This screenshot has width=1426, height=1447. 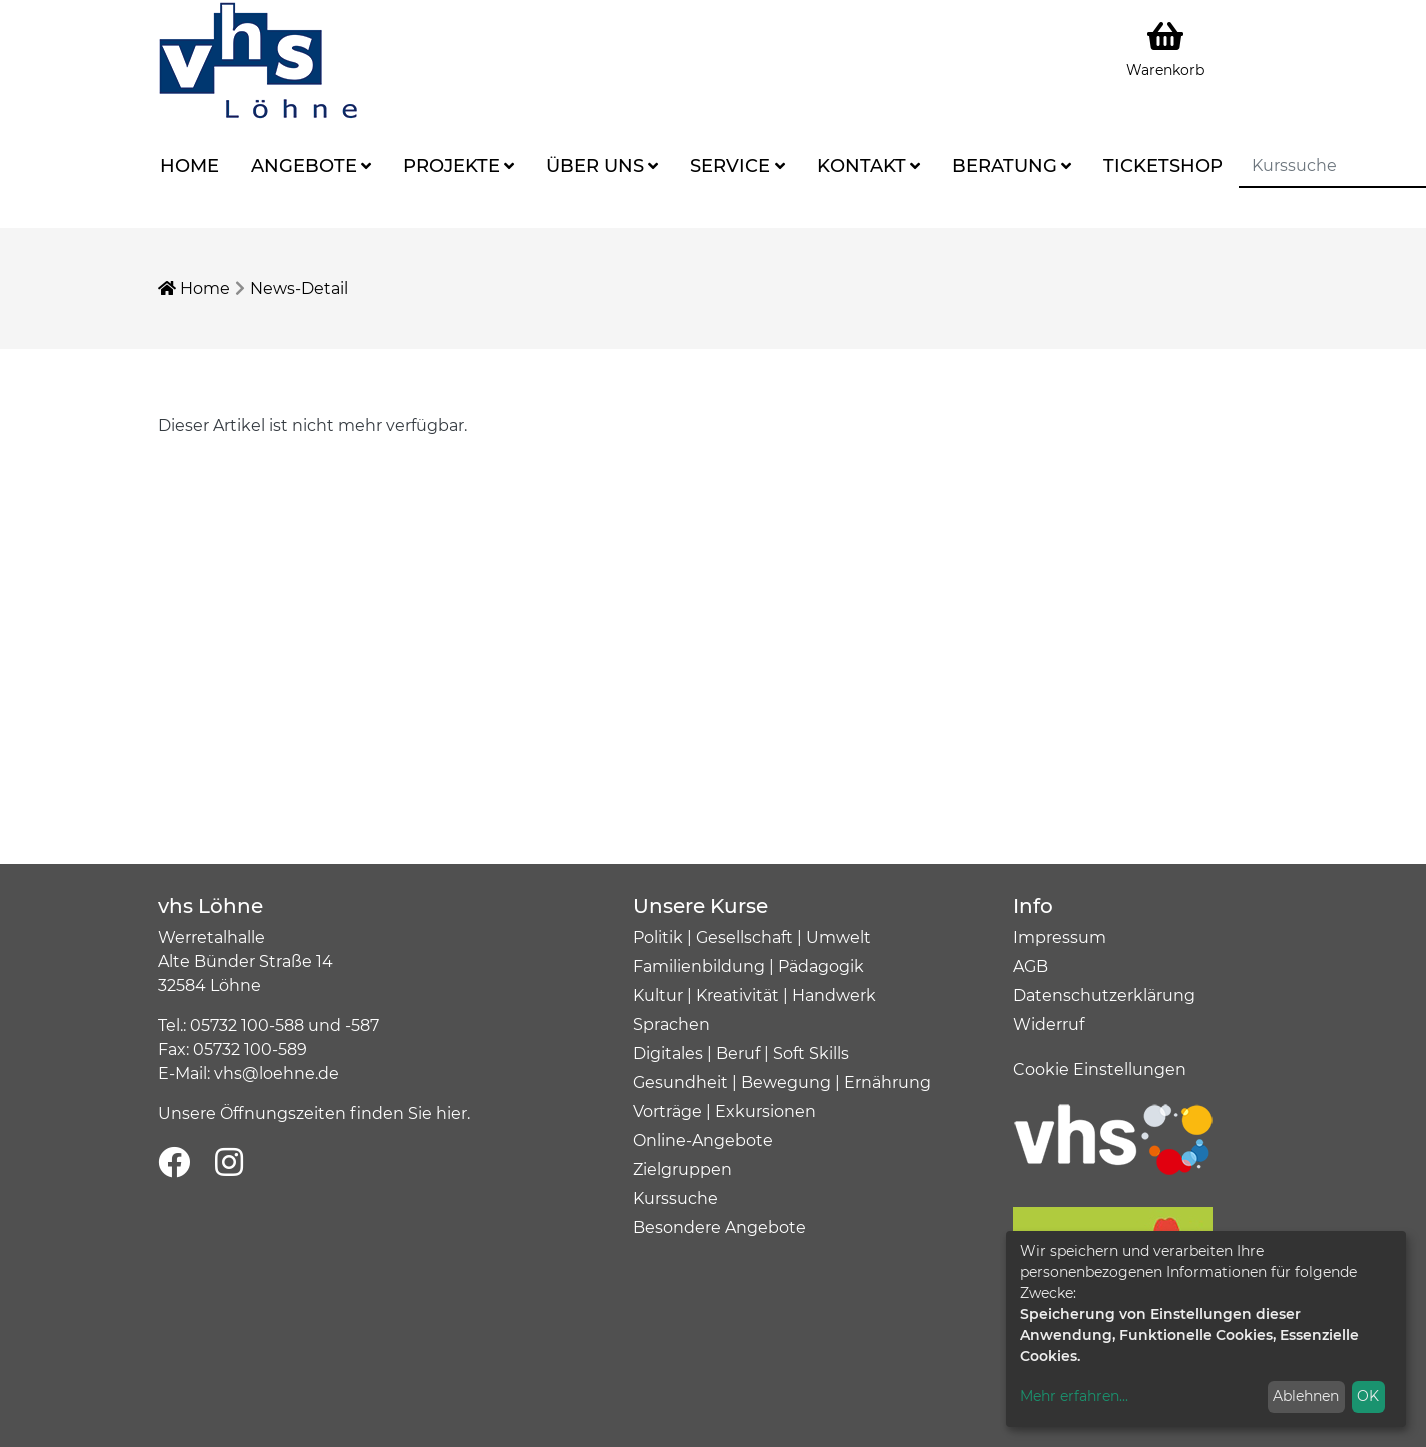 I want to click on vhs@loehne.de, so click(x=276, y=1073).